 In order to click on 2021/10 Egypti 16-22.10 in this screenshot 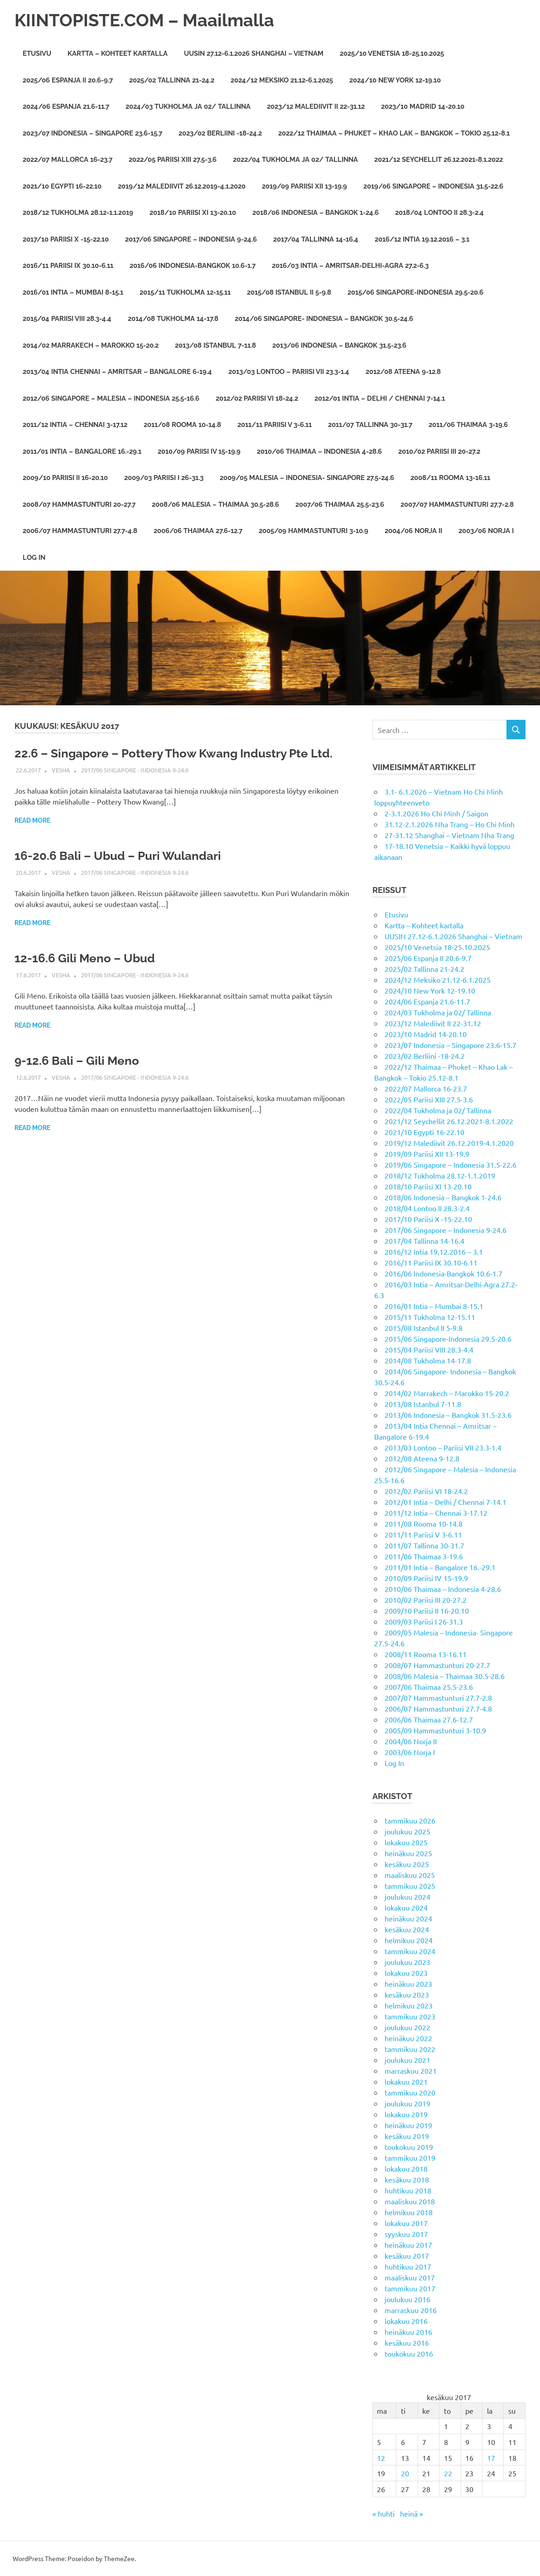, I will do `click(62, 186)`.